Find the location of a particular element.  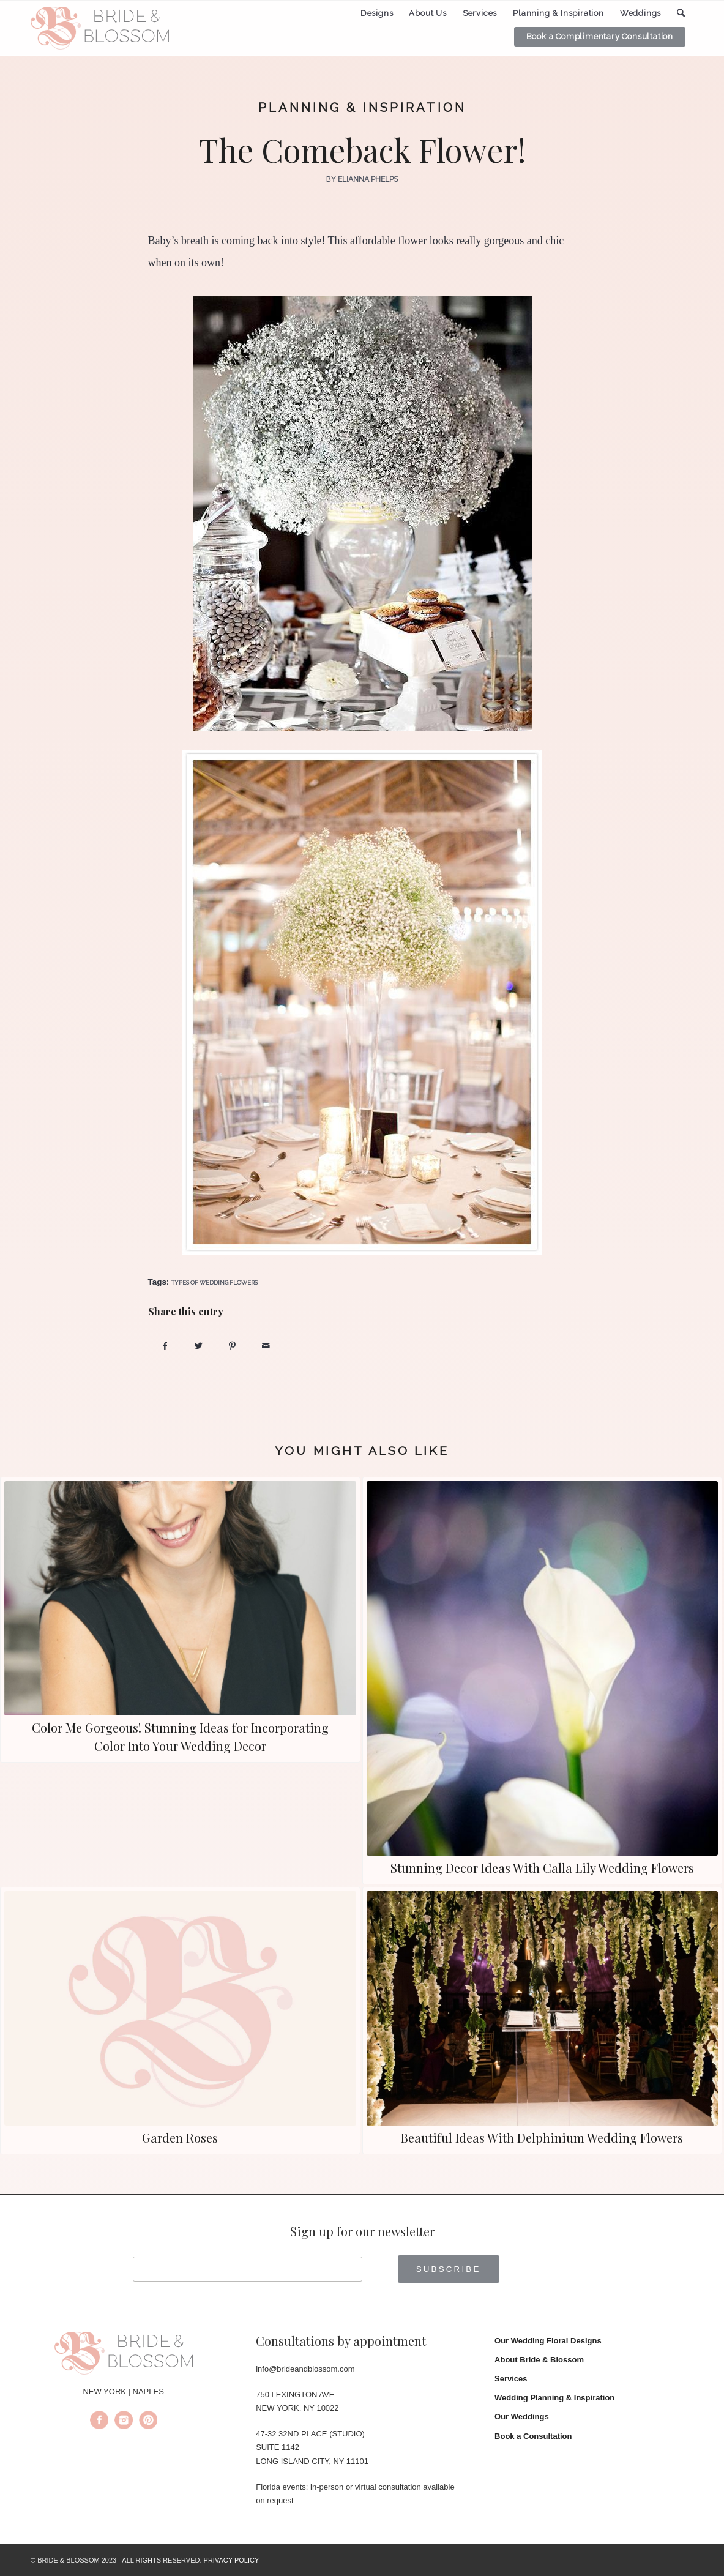

Planning & Inspiration is located at coordinates (362, 107).